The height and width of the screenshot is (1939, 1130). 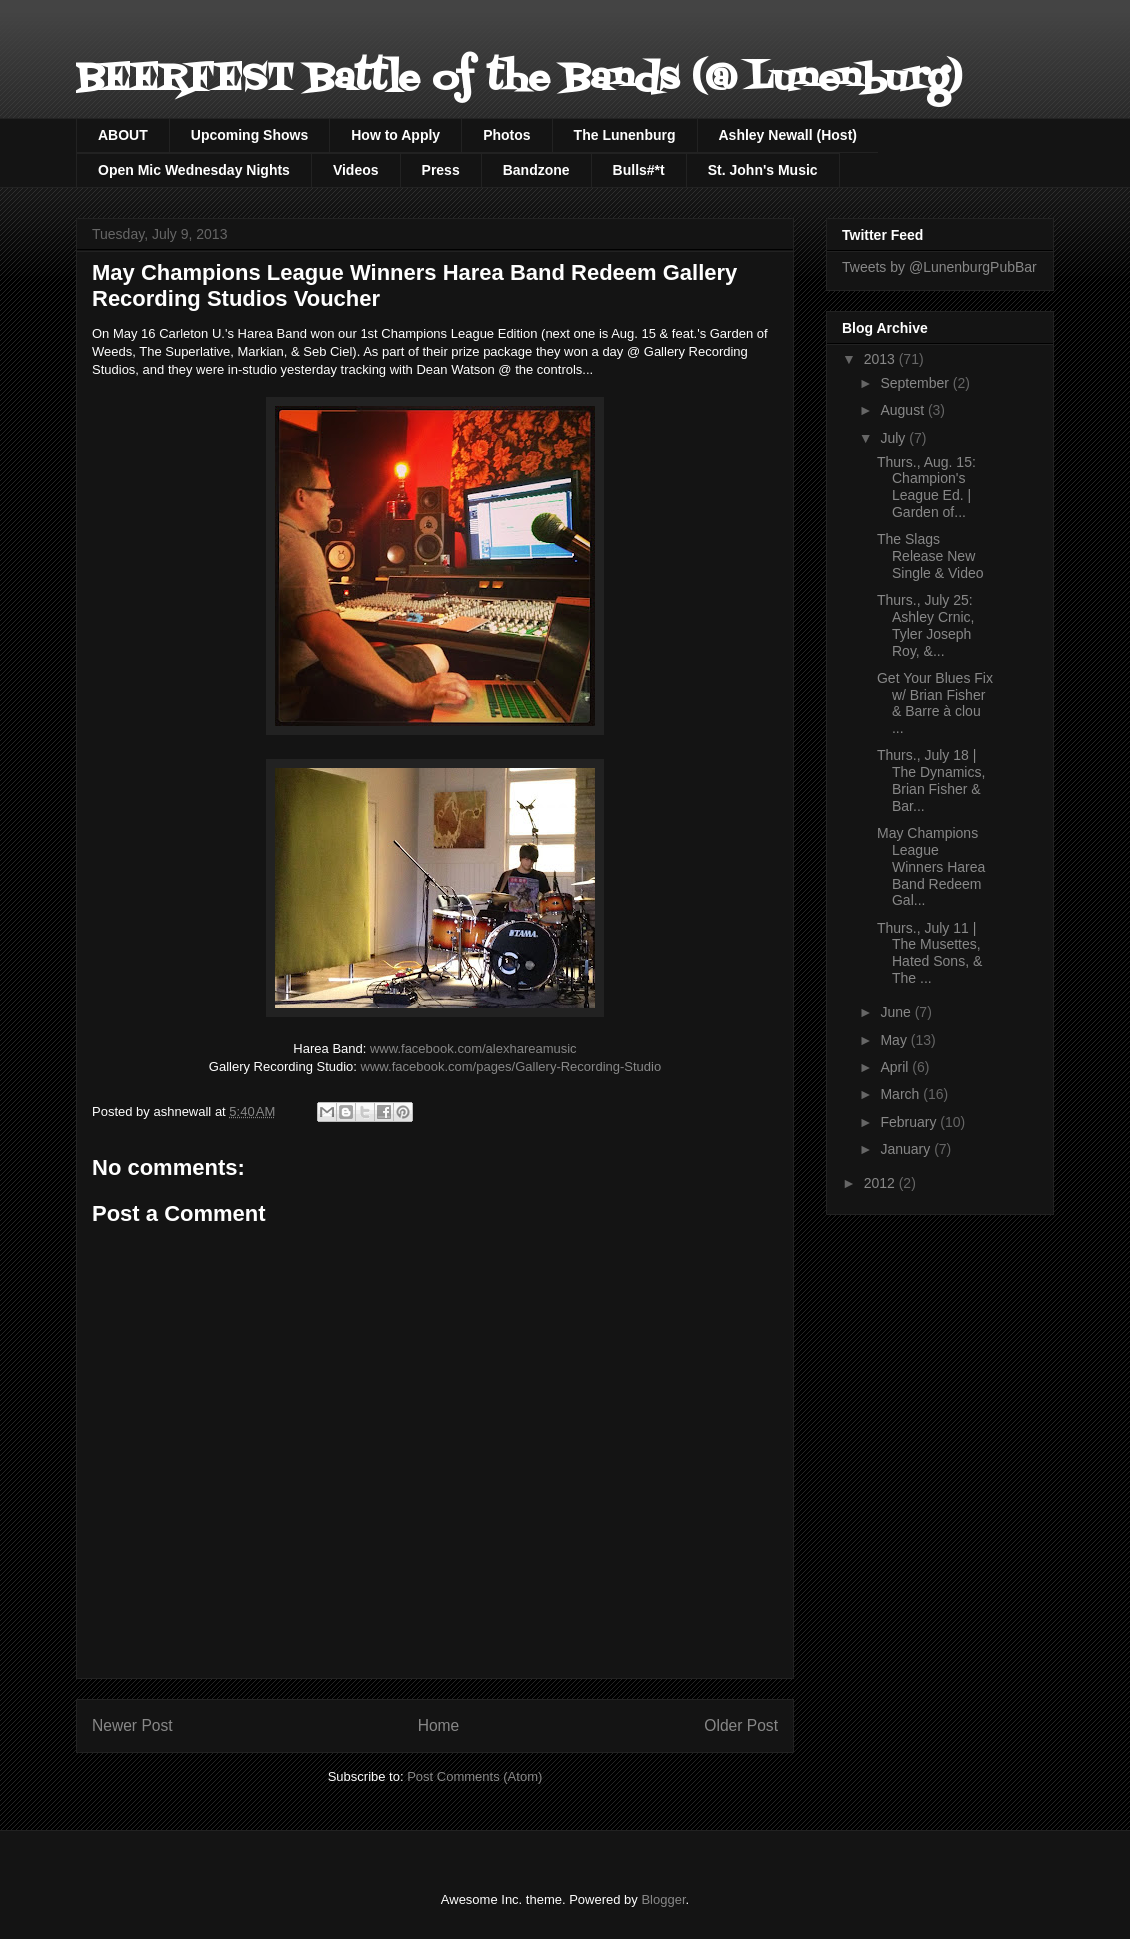 I want to click on ABOUT, so click(x=123, y=135).